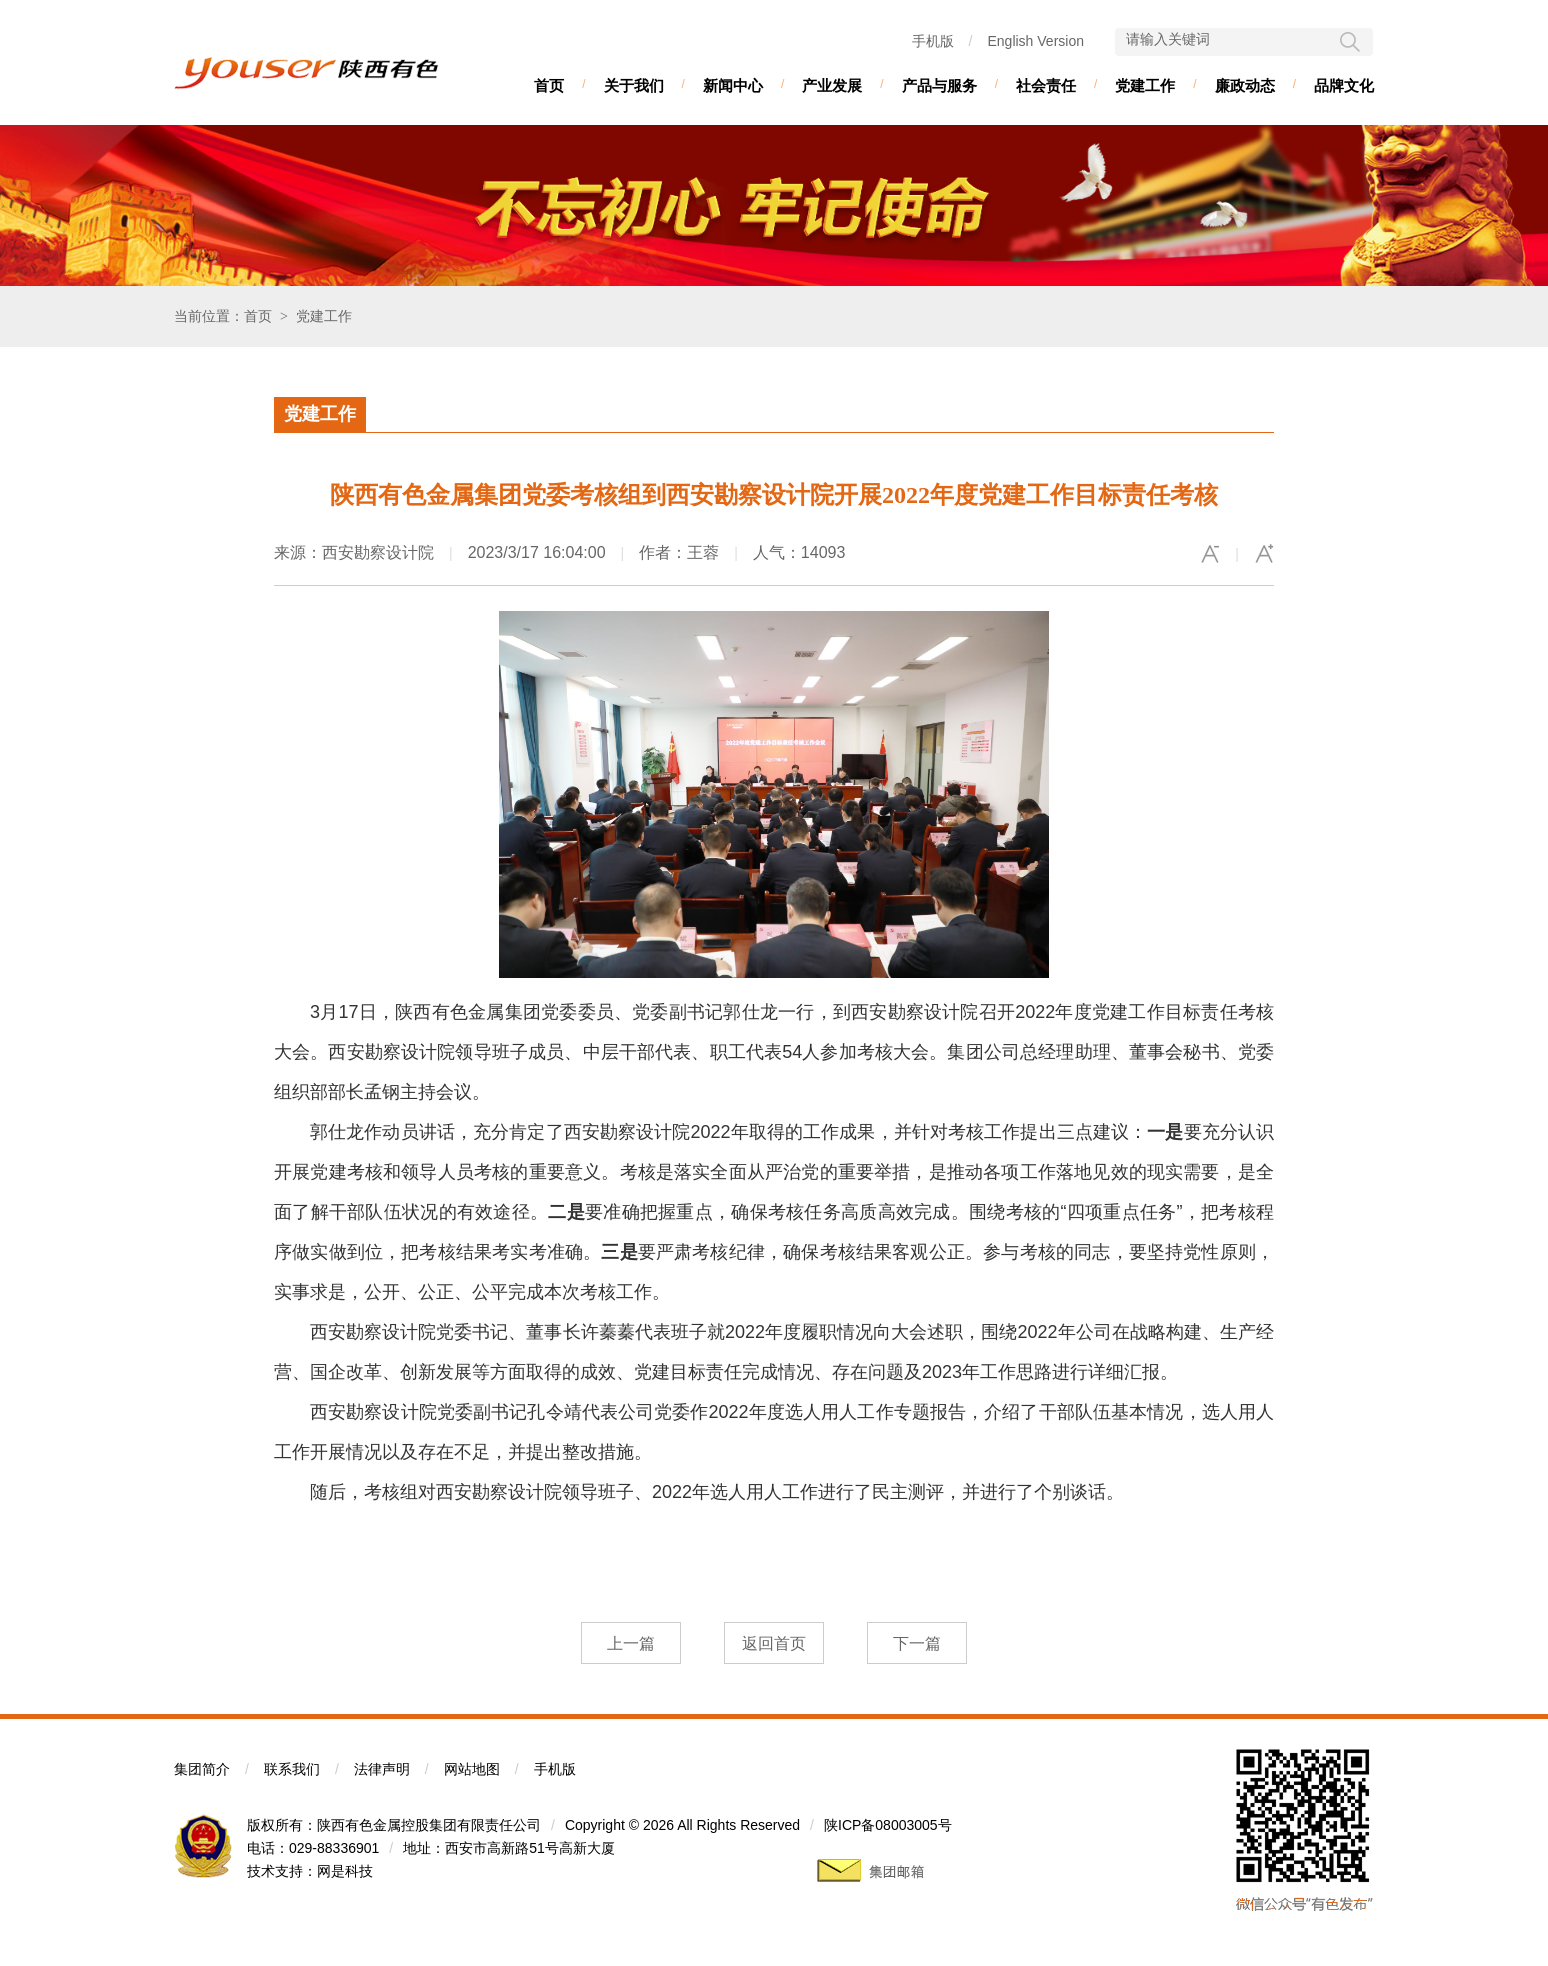 The width and height of the screenshot is (1548, 1966). Describe the element at coordinates (202, 1769) in the screenshot. I see `集团简介` at that location.